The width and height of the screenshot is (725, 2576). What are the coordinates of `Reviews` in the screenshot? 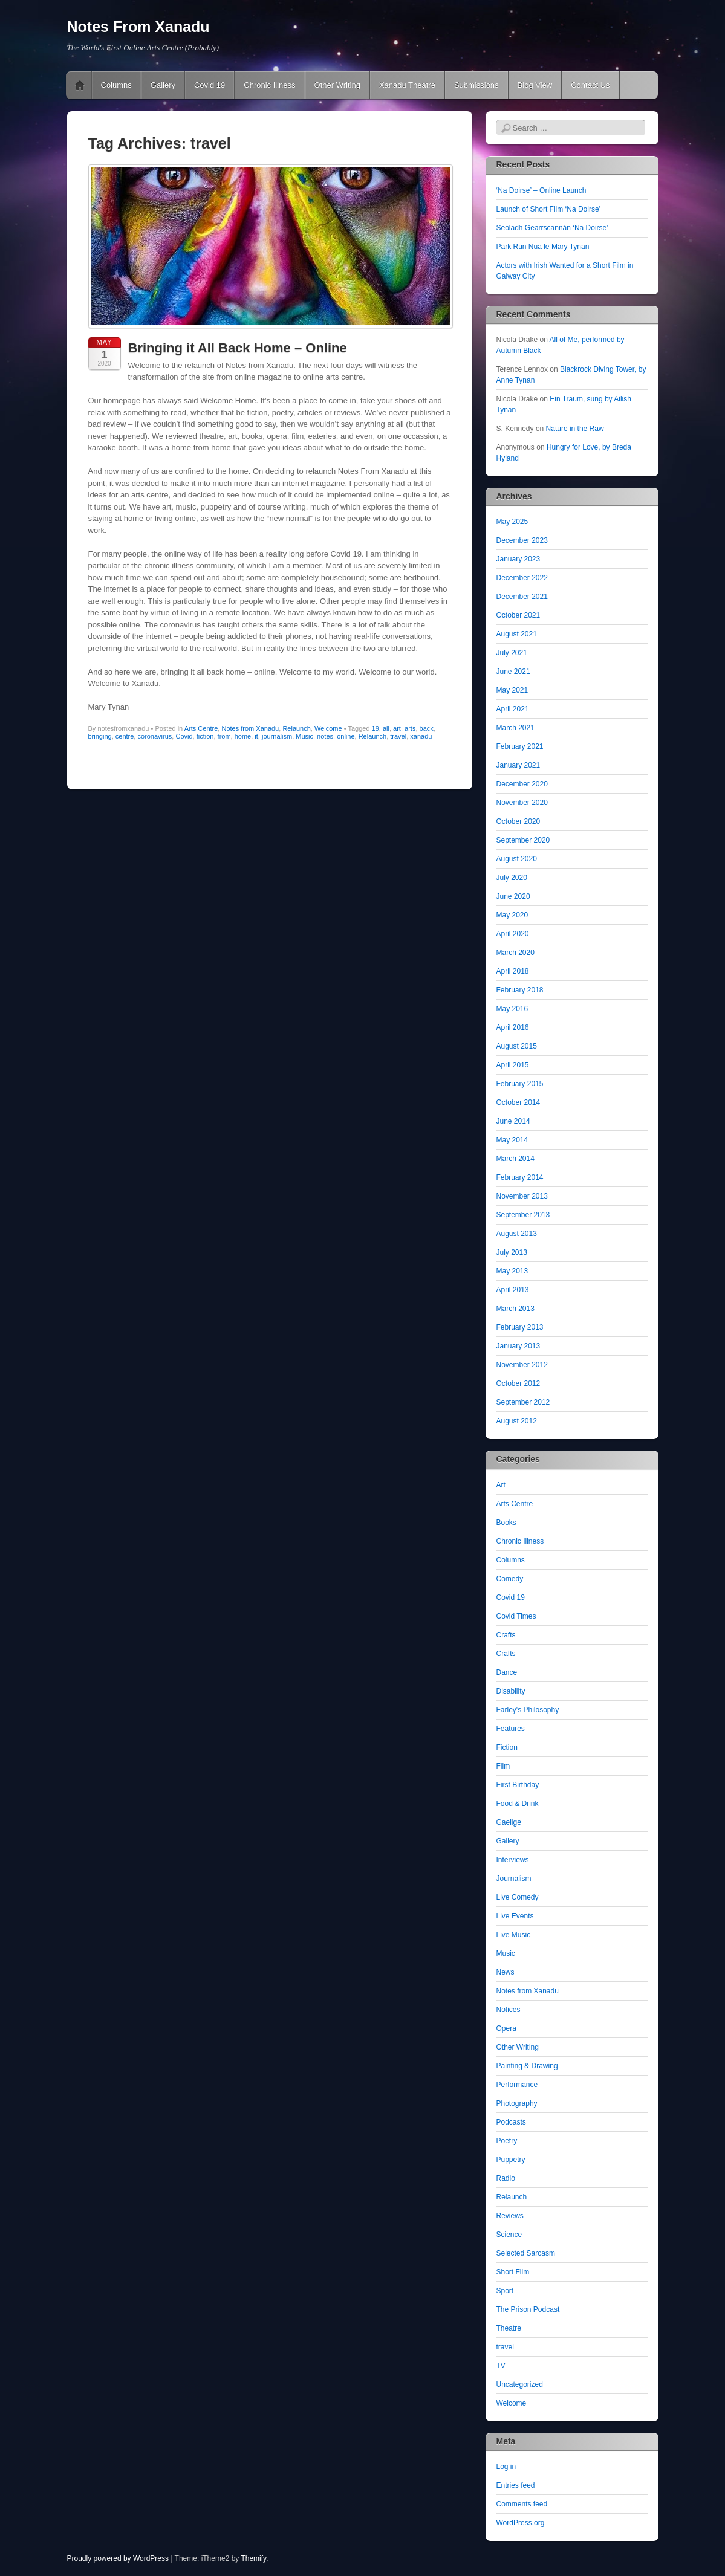 It's located at (510, 2216).